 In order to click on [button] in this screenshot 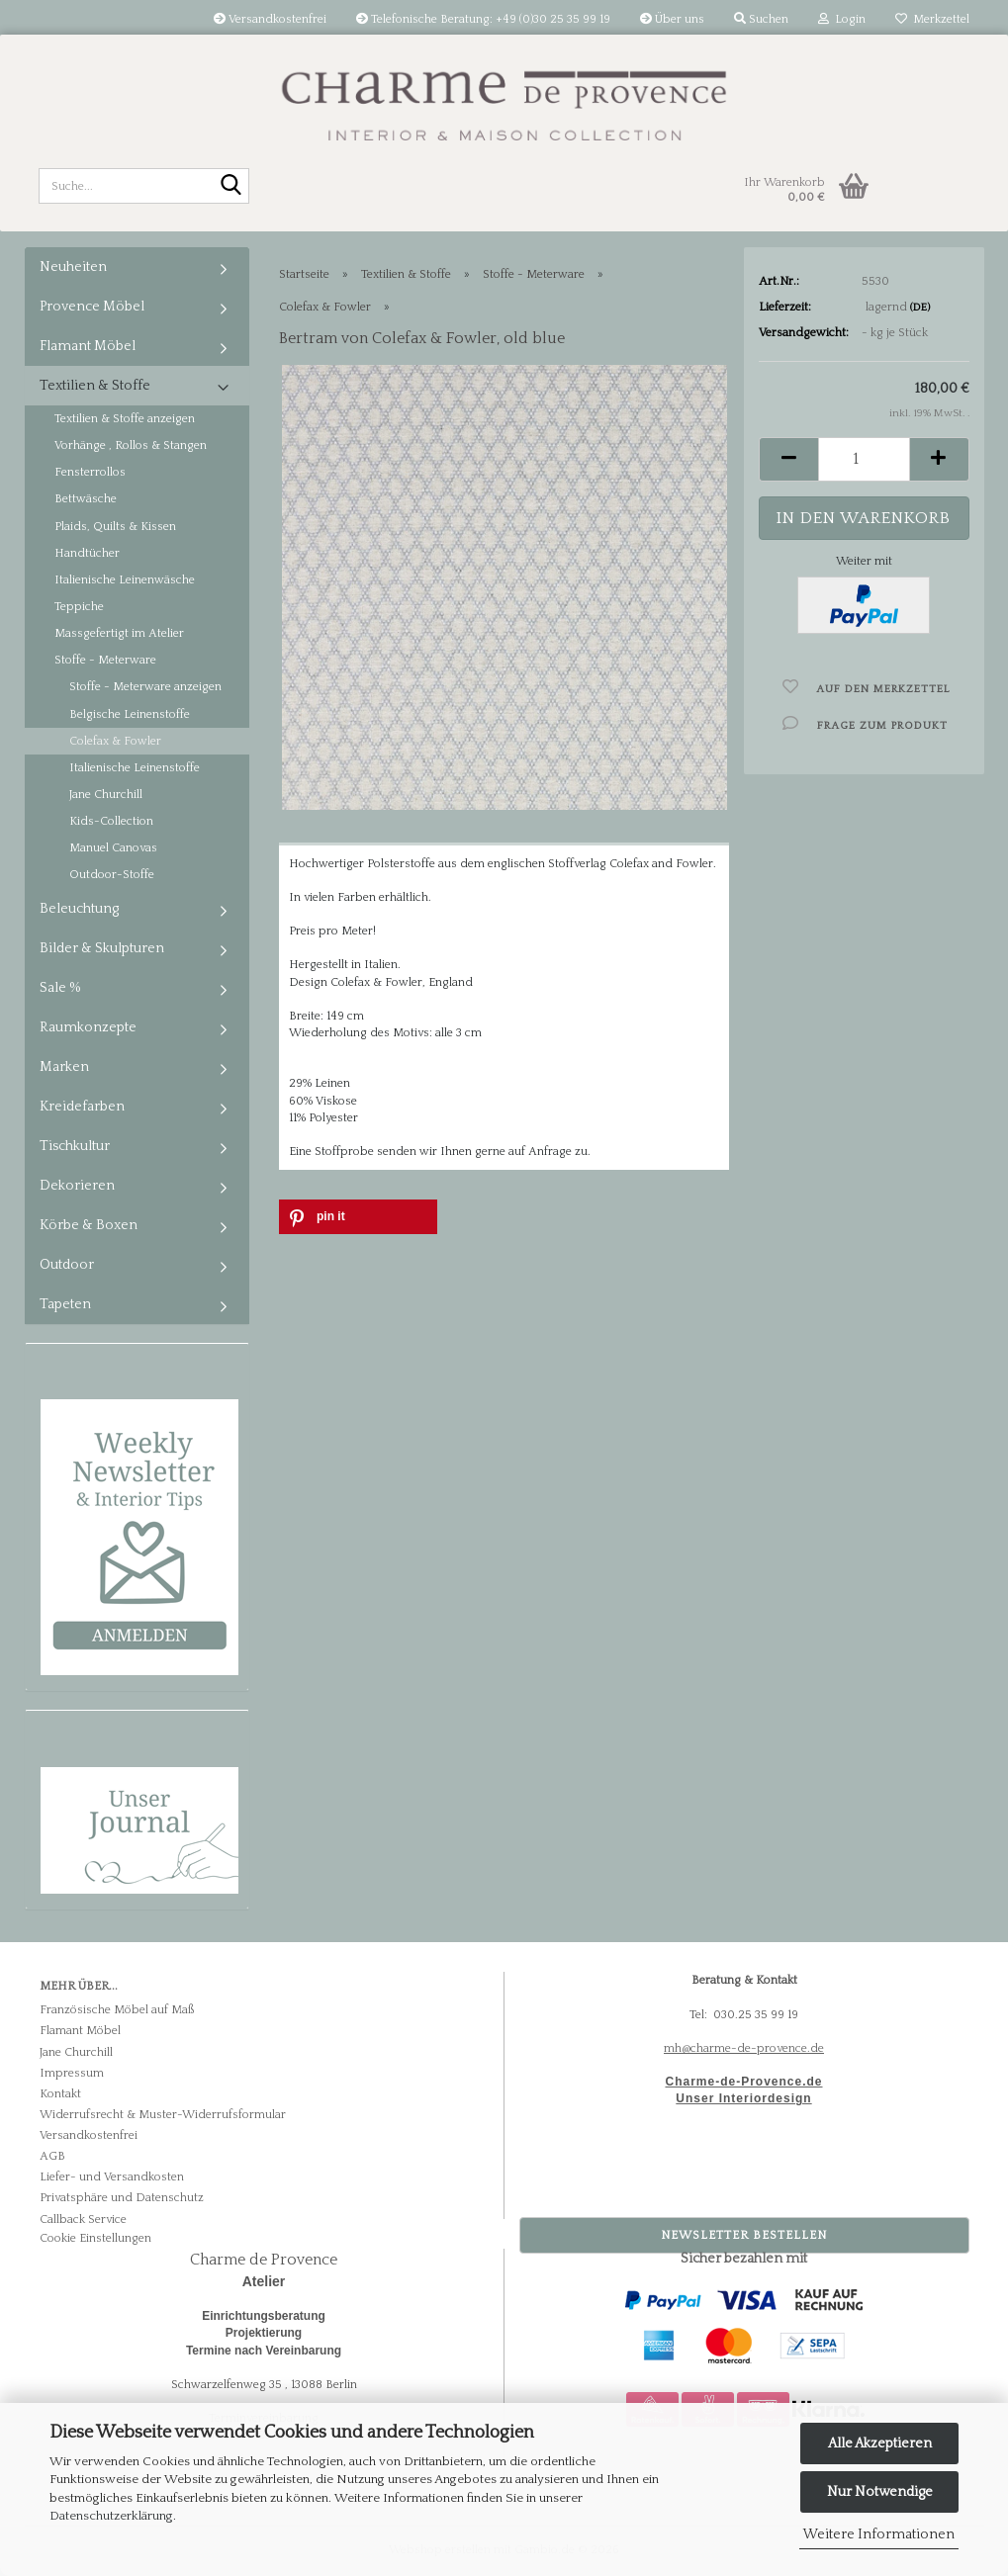, I will do `click(788, 459)`.